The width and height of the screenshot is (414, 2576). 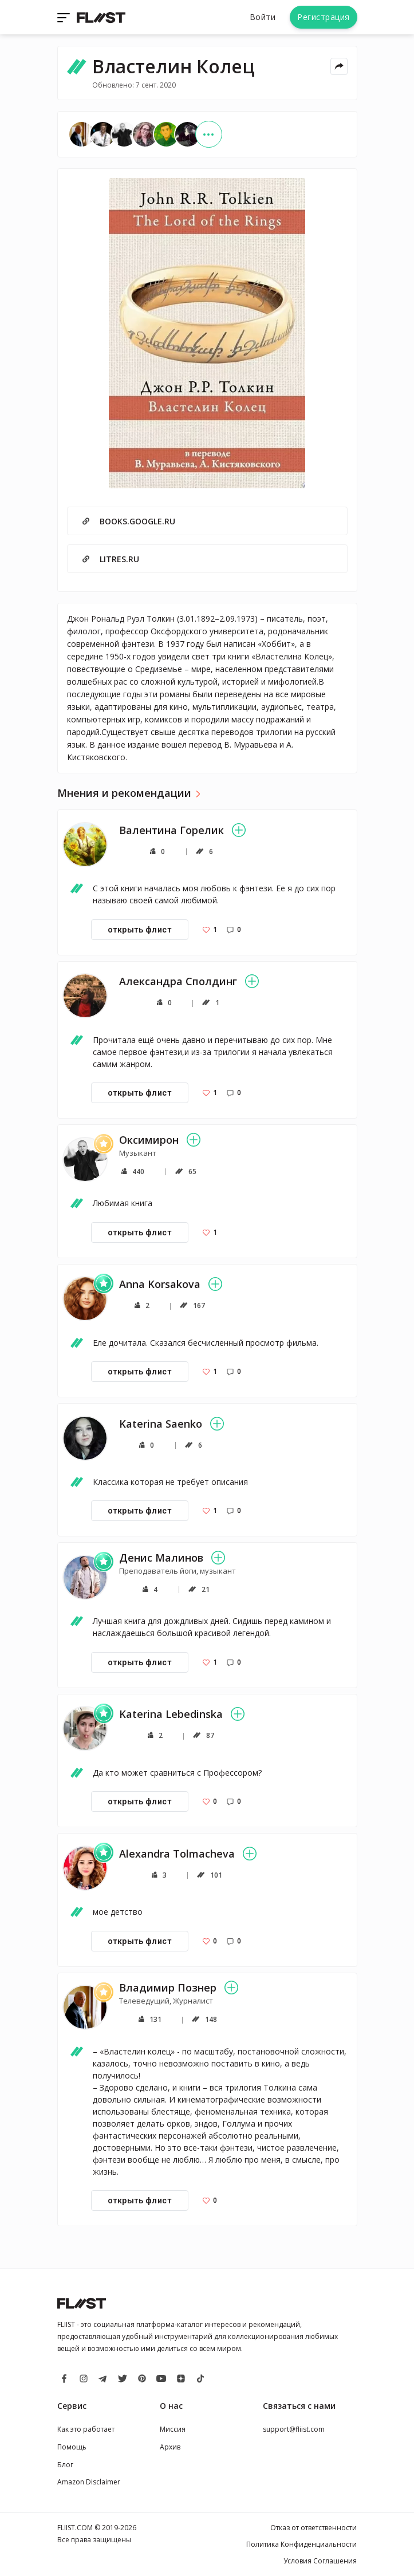 I want to click on Как это работает, so click(x=86, y=2429).